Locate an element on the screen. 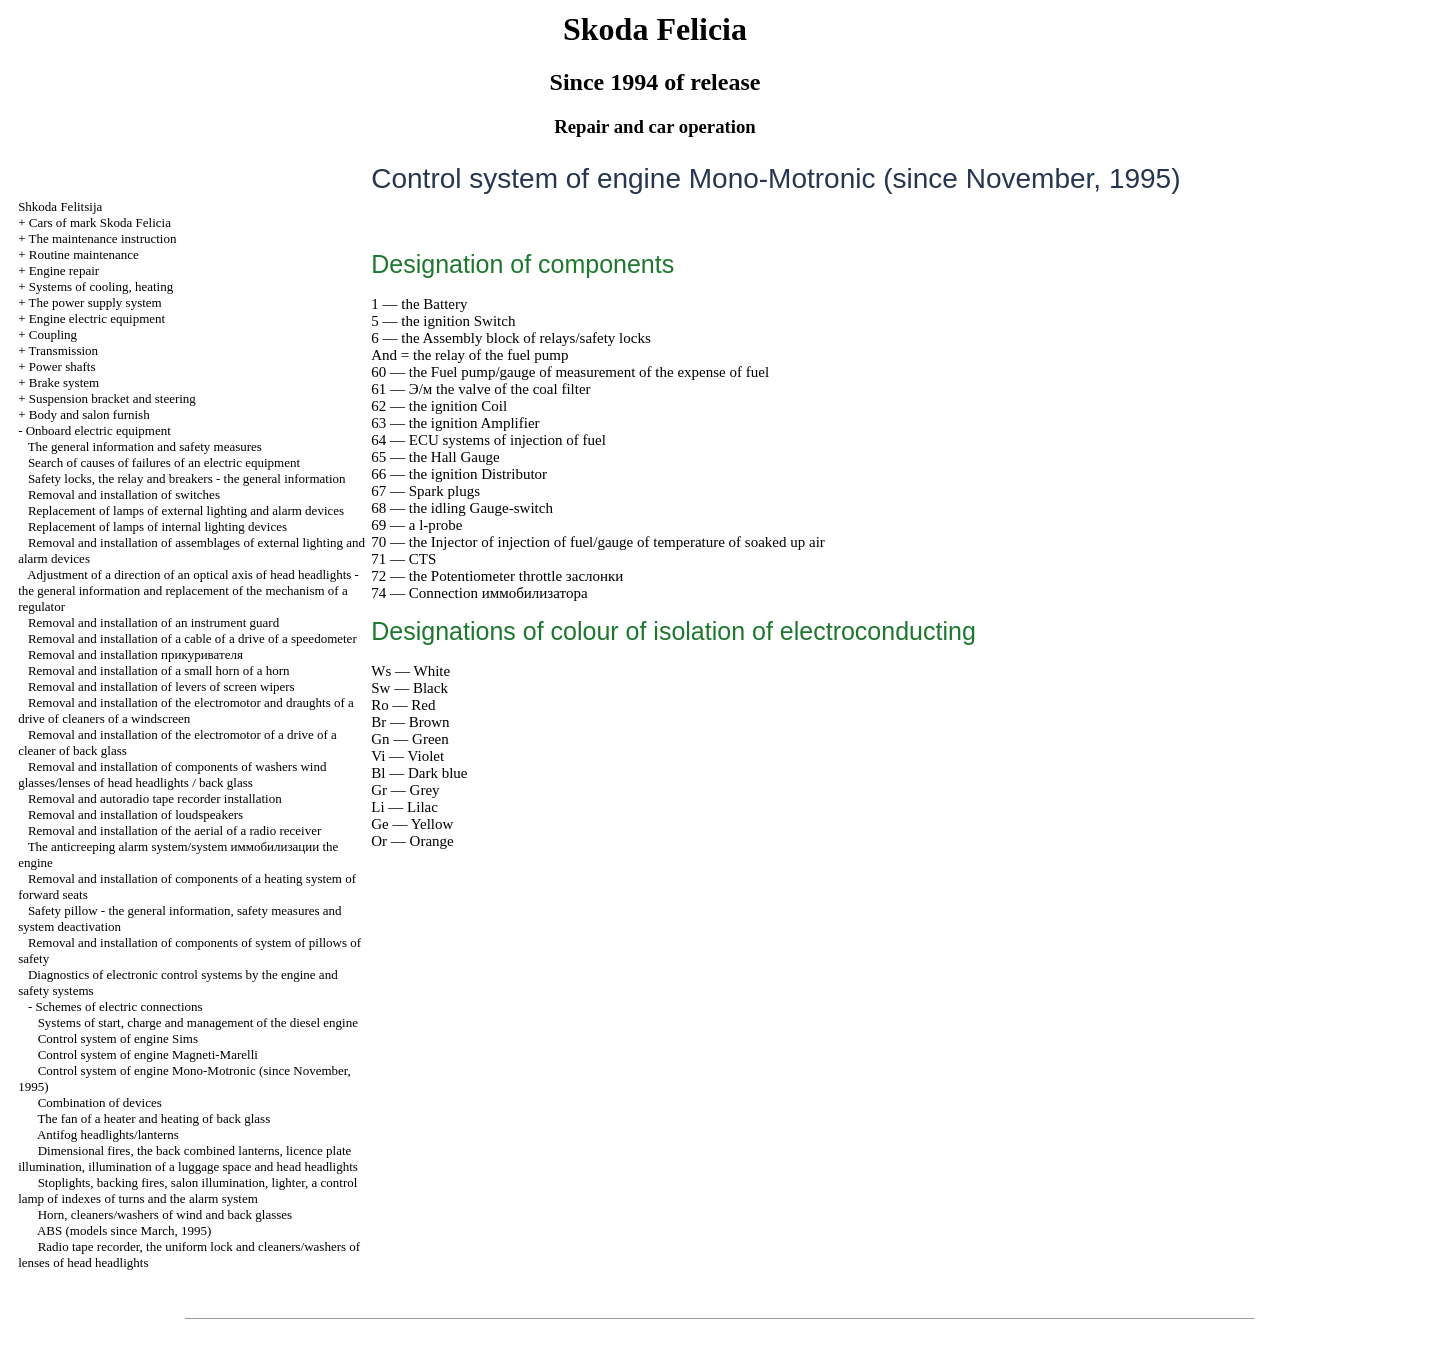  Stoplights, backing fires, salon illumination, , a control lamp of indexes of turns and the alarm system is located at coordinates (187, 1190).